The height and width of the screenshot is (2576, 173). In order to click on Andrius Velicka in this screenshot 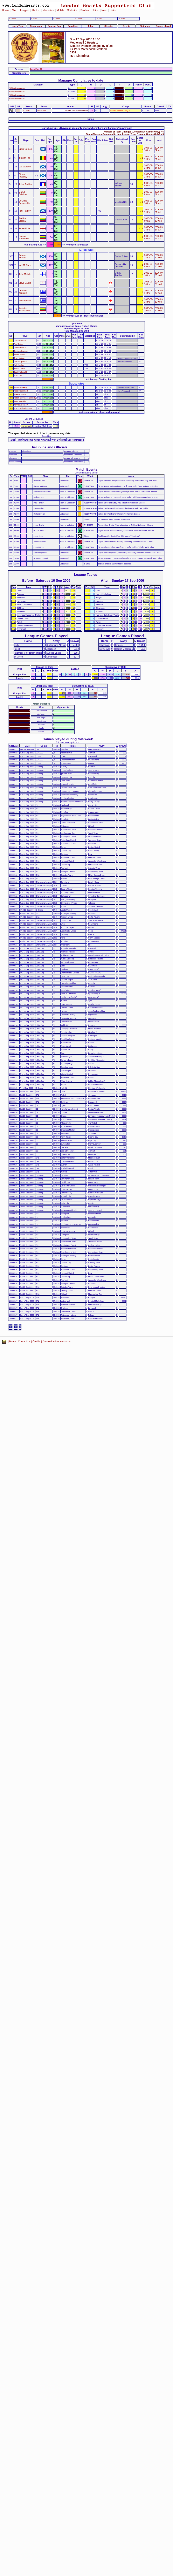, I will do `click(22, 219)`.